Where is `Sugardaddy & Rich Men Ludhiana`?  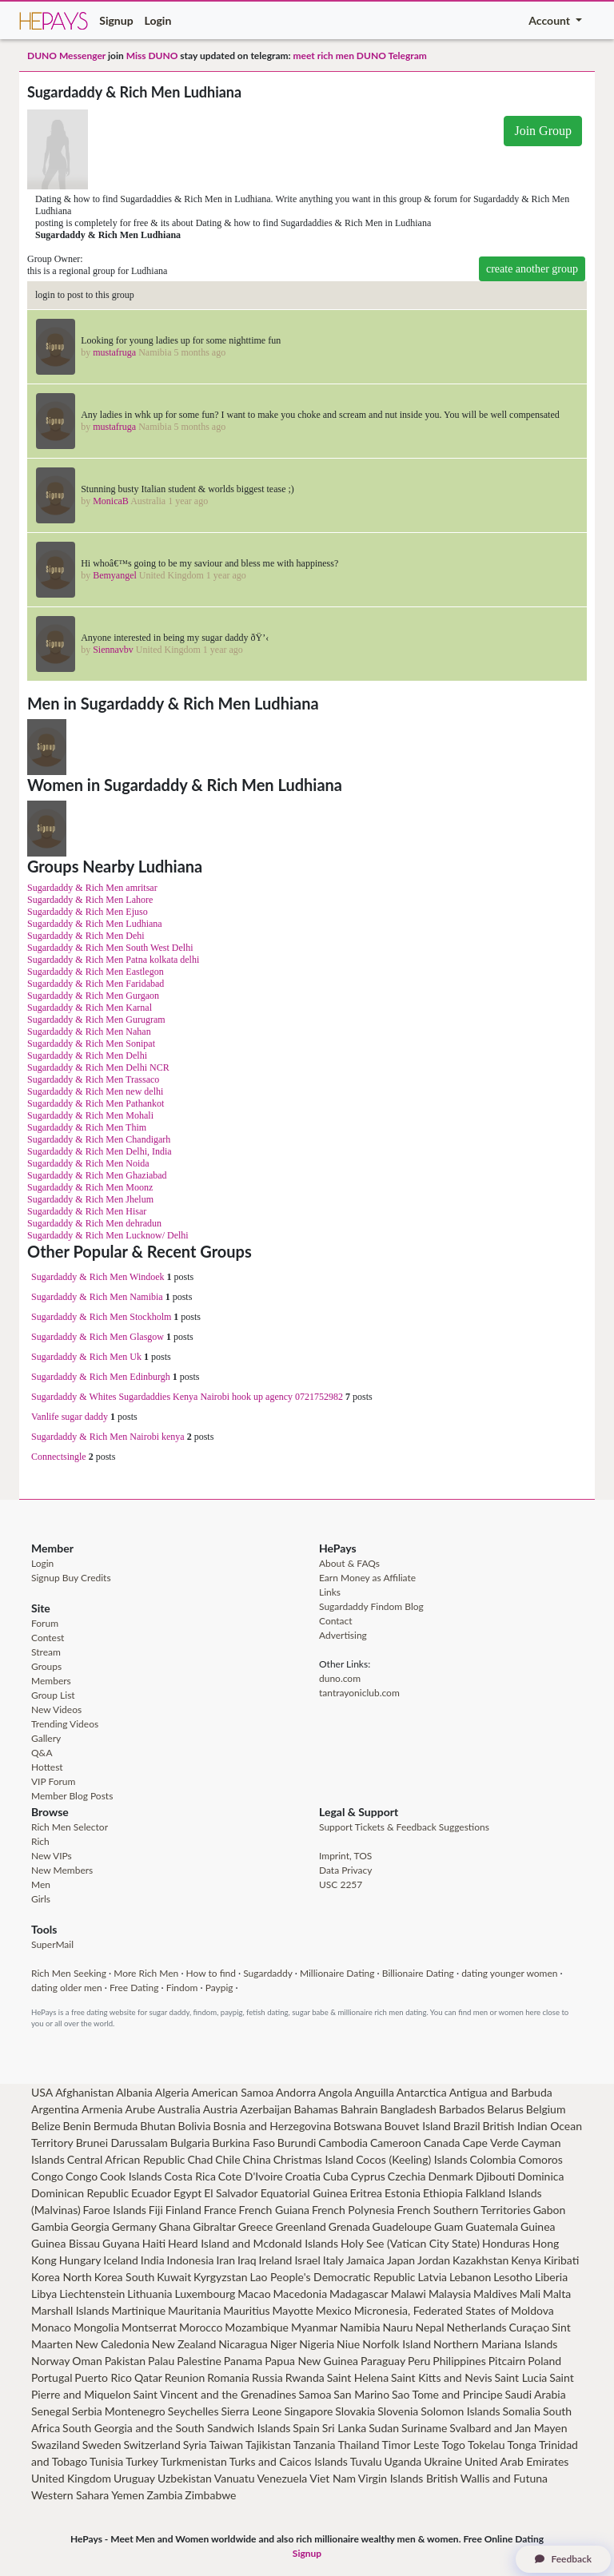 Sugardaddy & Rich Men Ludhiana is located at coordinates (94, 923).